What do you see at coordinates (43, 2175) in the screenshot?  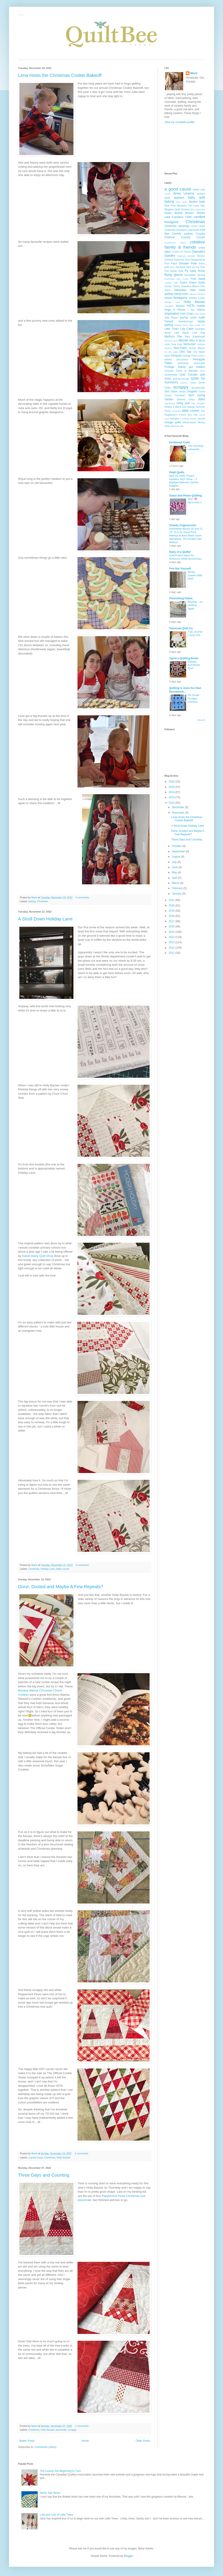 I see `Three Days and Counting` at bounding box center [43, 2175].